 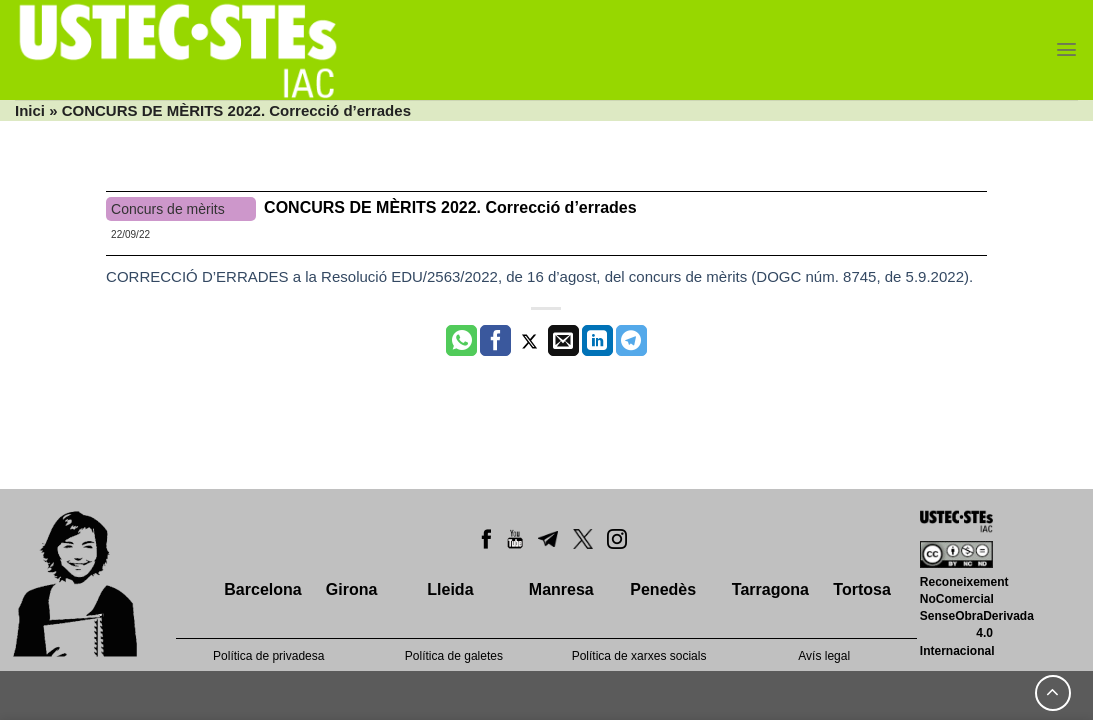 What do you see at coordinates (861, 589) in the screenshot?
I see `Tortosa` at bounding box center [861, 589].